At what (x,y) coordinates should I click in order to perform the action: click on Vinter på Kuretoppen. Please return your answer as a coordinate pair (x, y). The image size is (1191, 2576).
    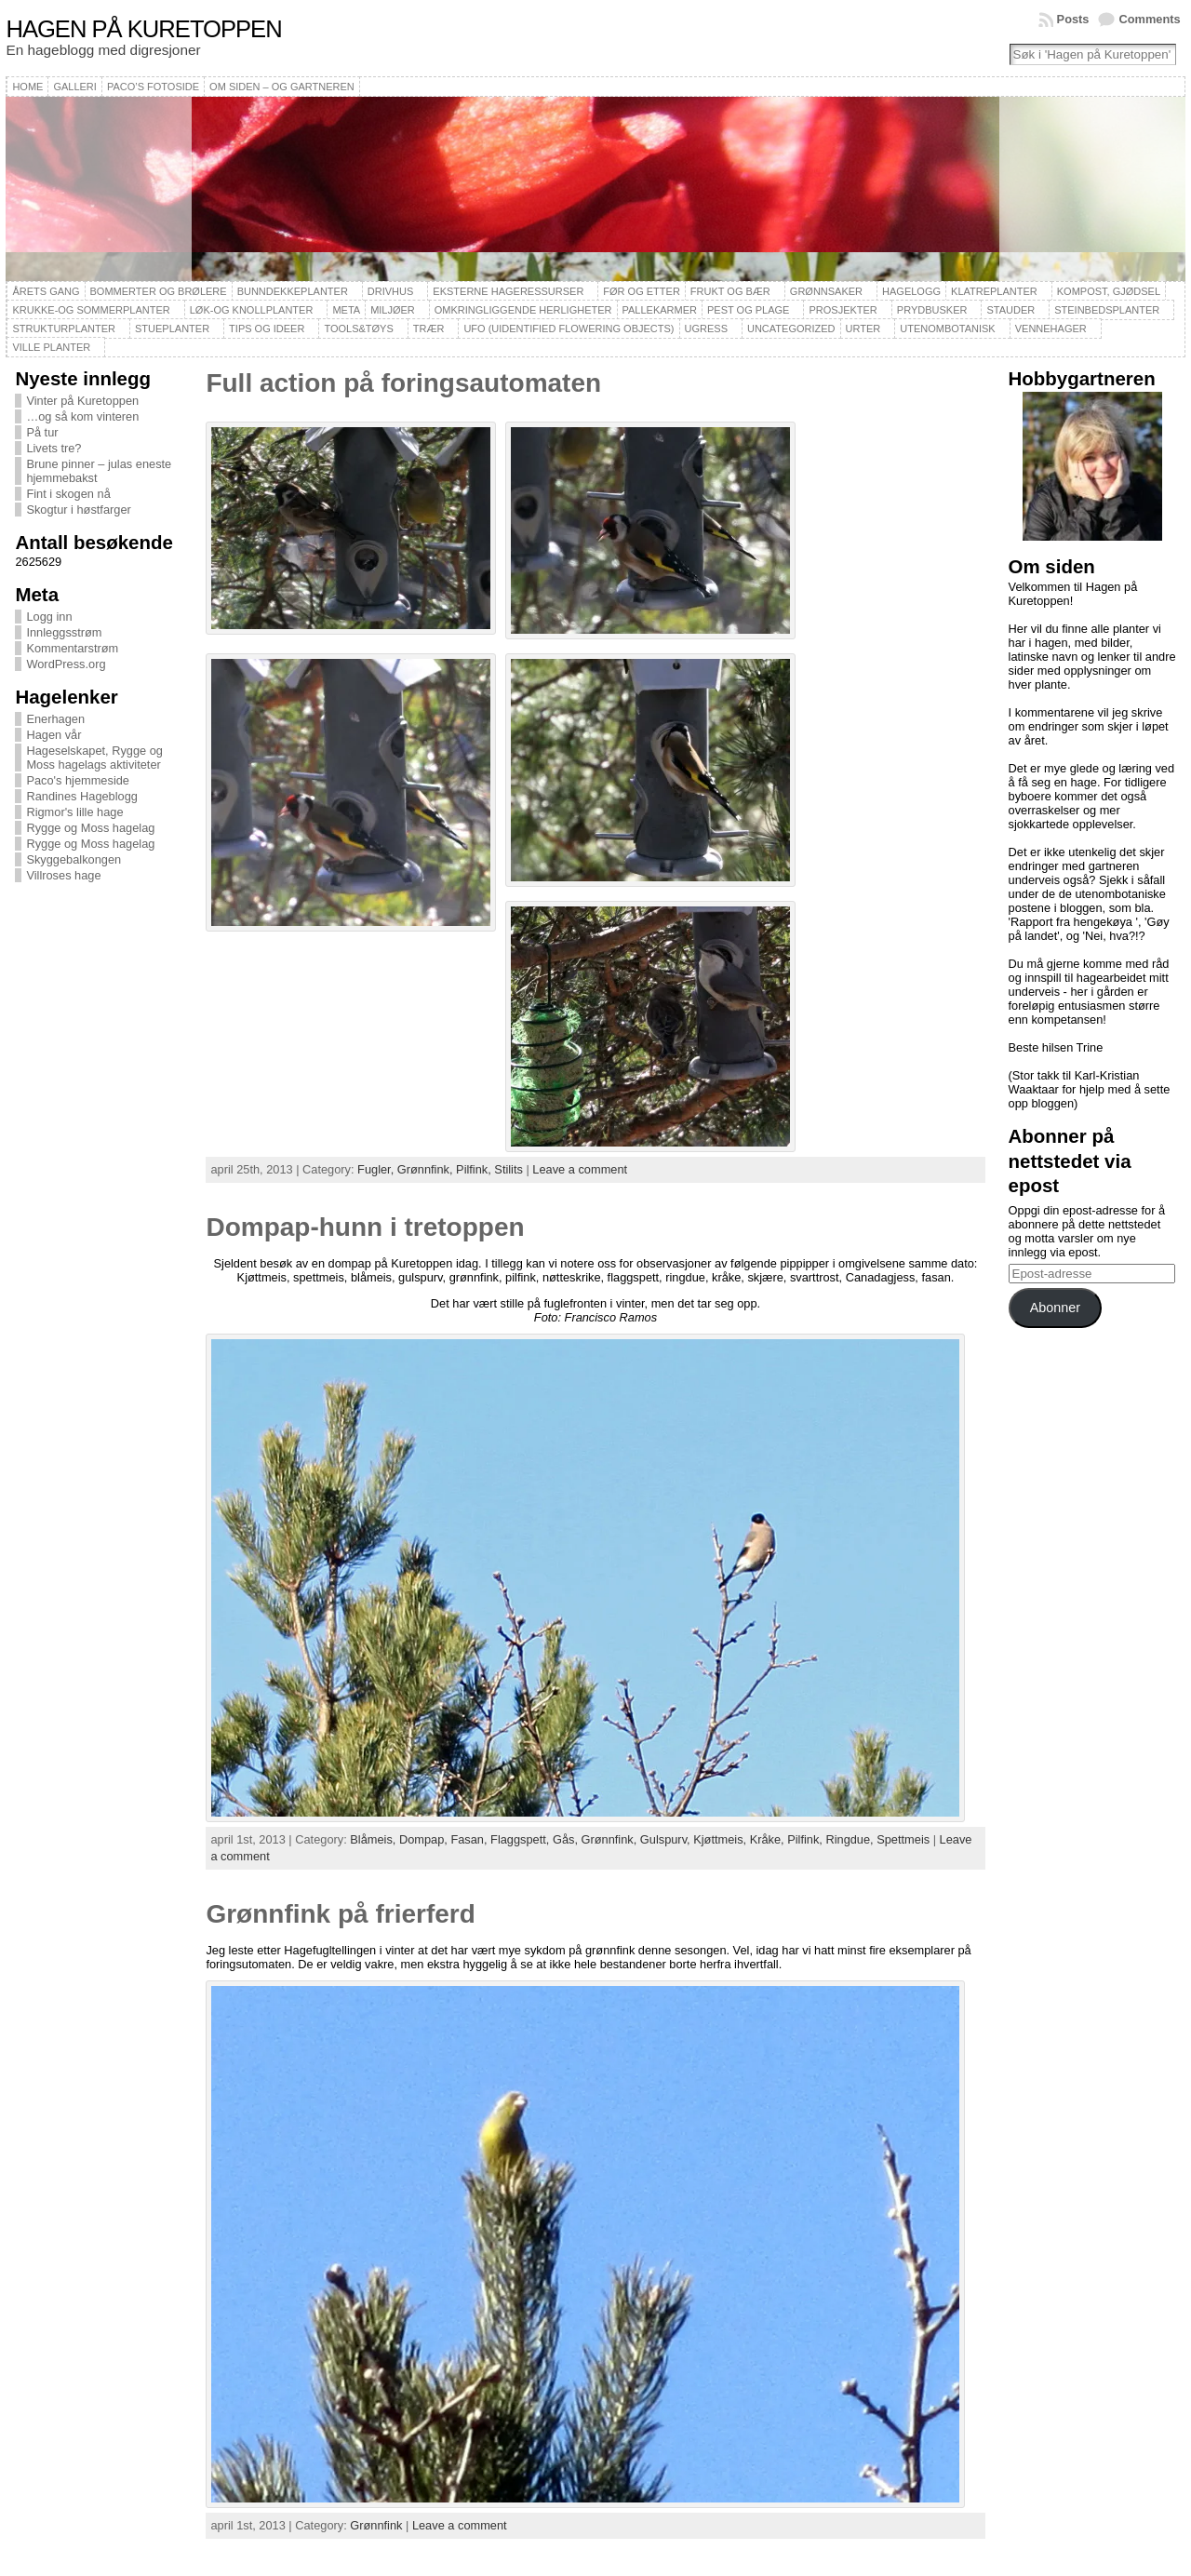
    Looking at the image, I should click on (82, 401).